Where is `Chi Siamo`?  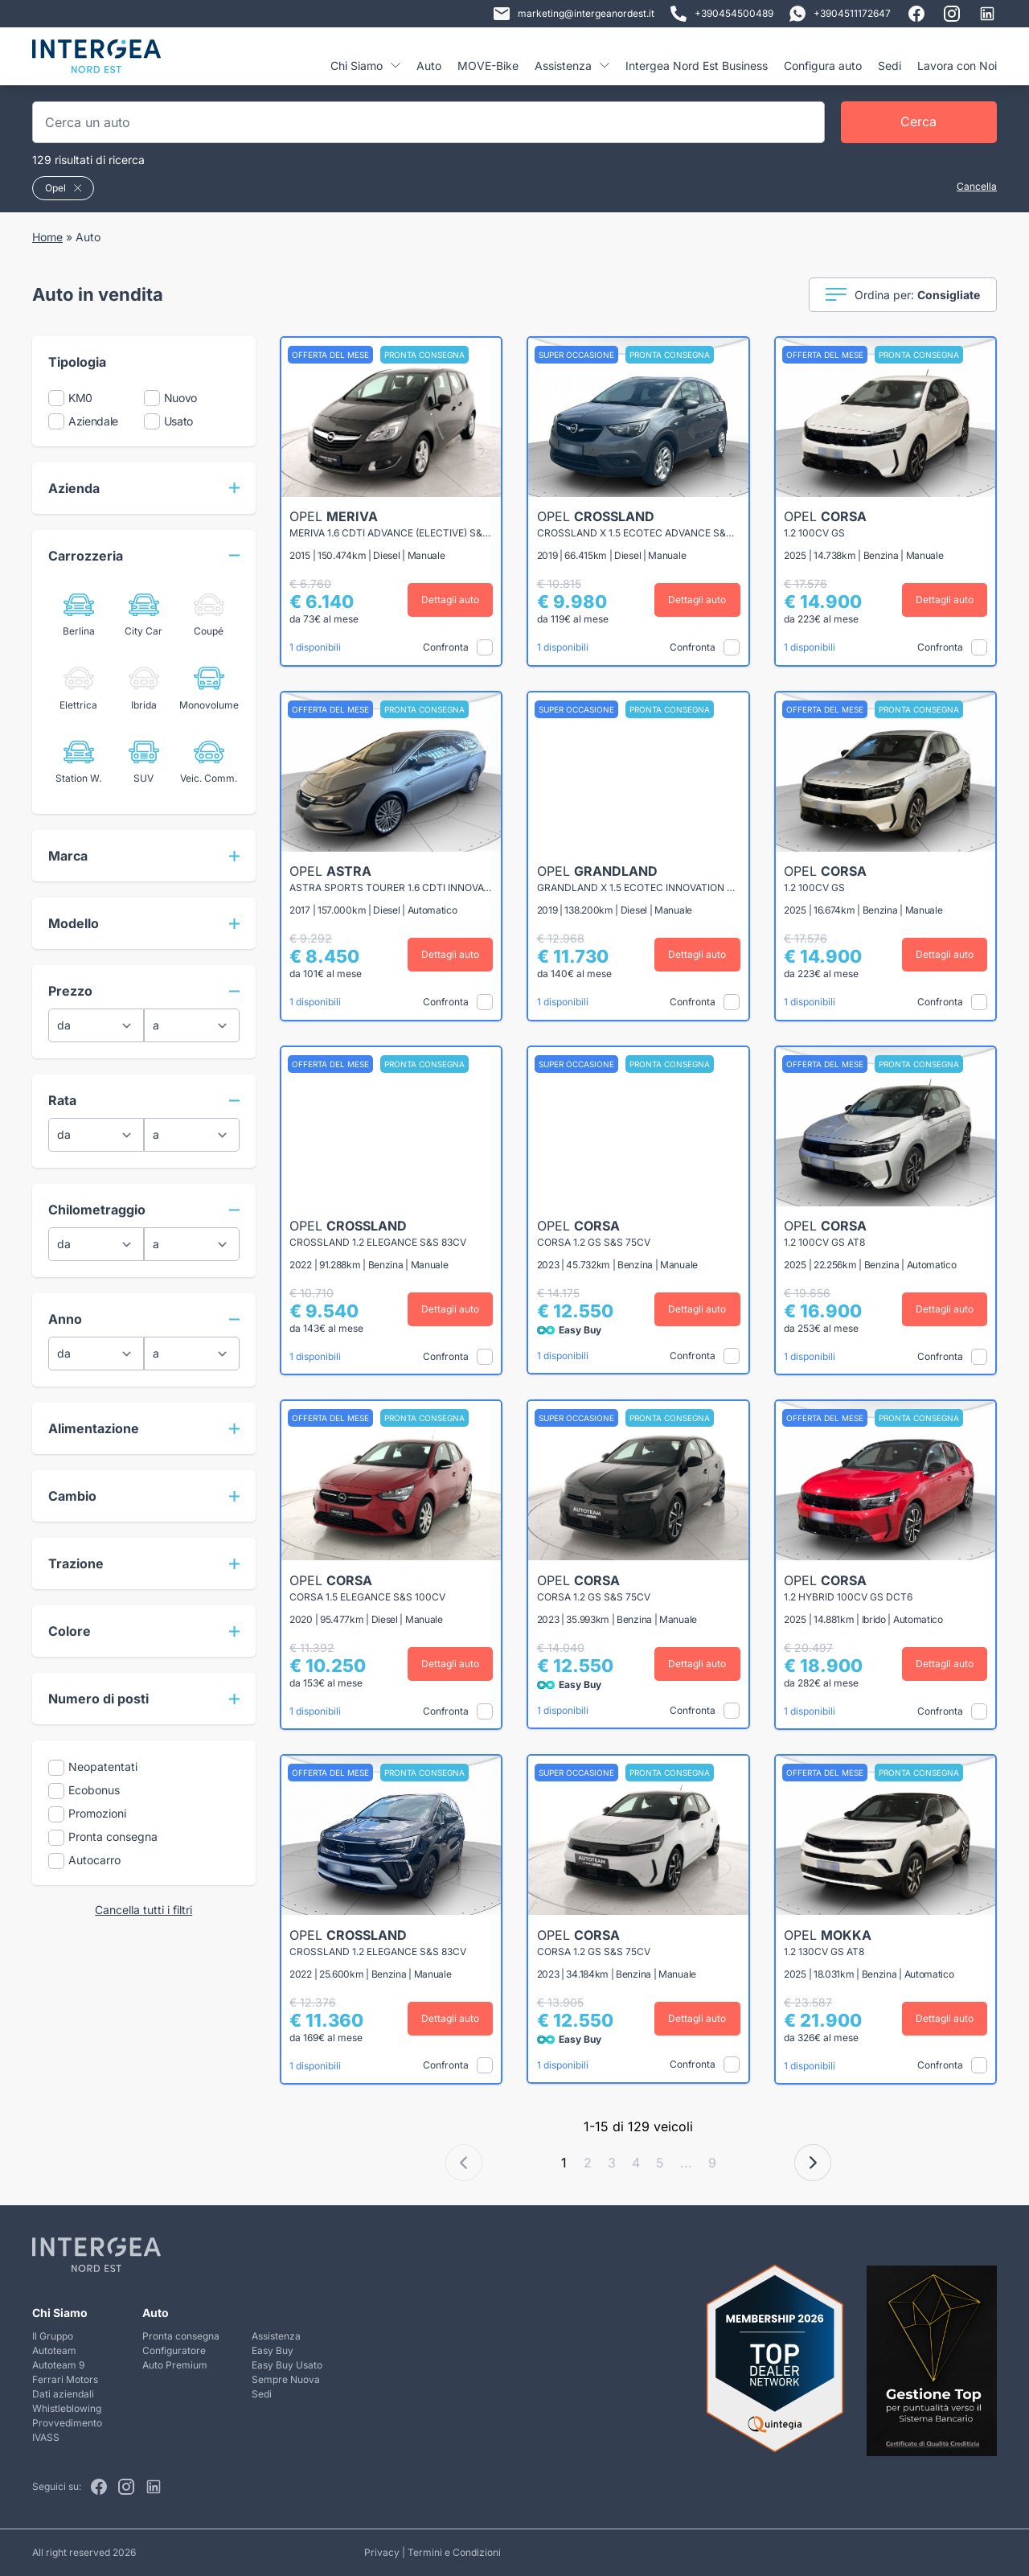 Chi Siamo is located at coordinates (365, 65).